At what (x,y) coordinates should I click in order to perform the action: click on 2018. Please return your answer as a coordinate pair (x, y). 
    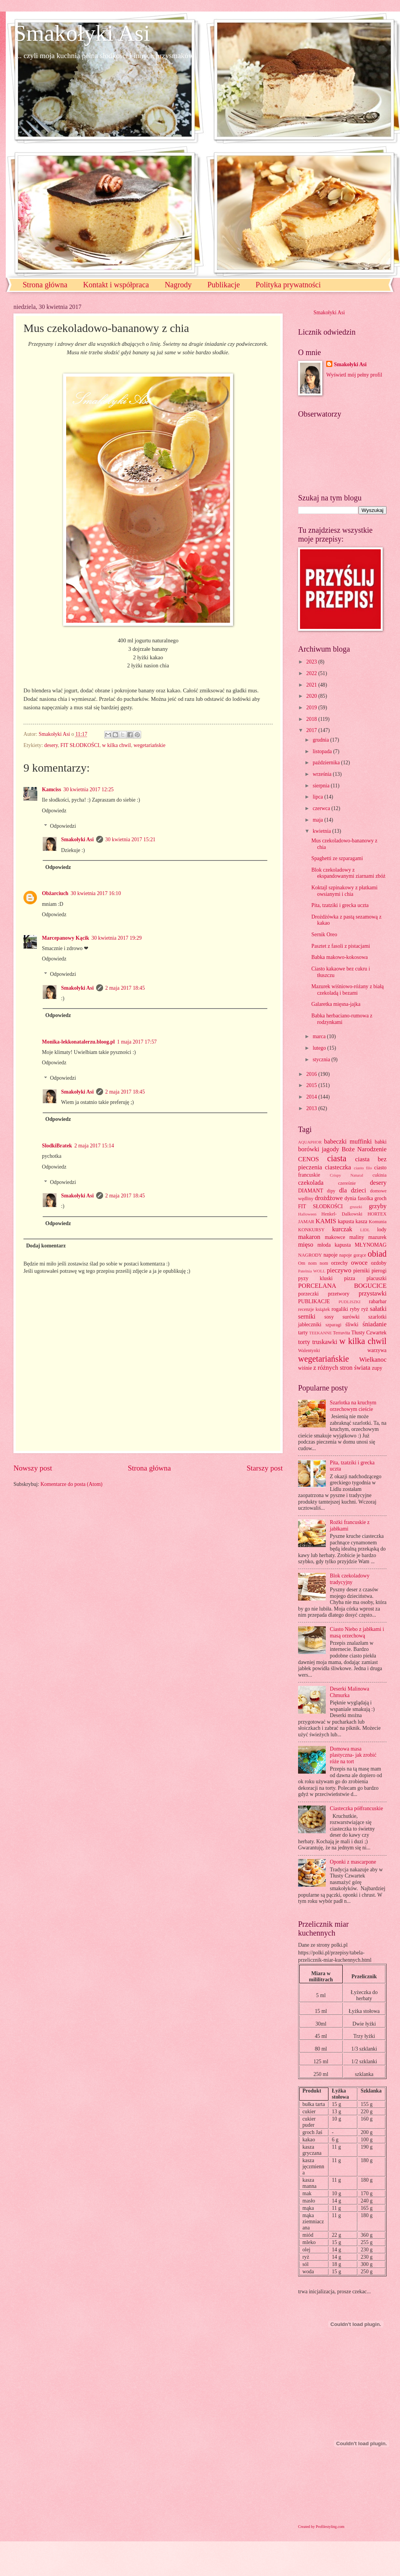
    Looking at the image, I should click on (312, 719).